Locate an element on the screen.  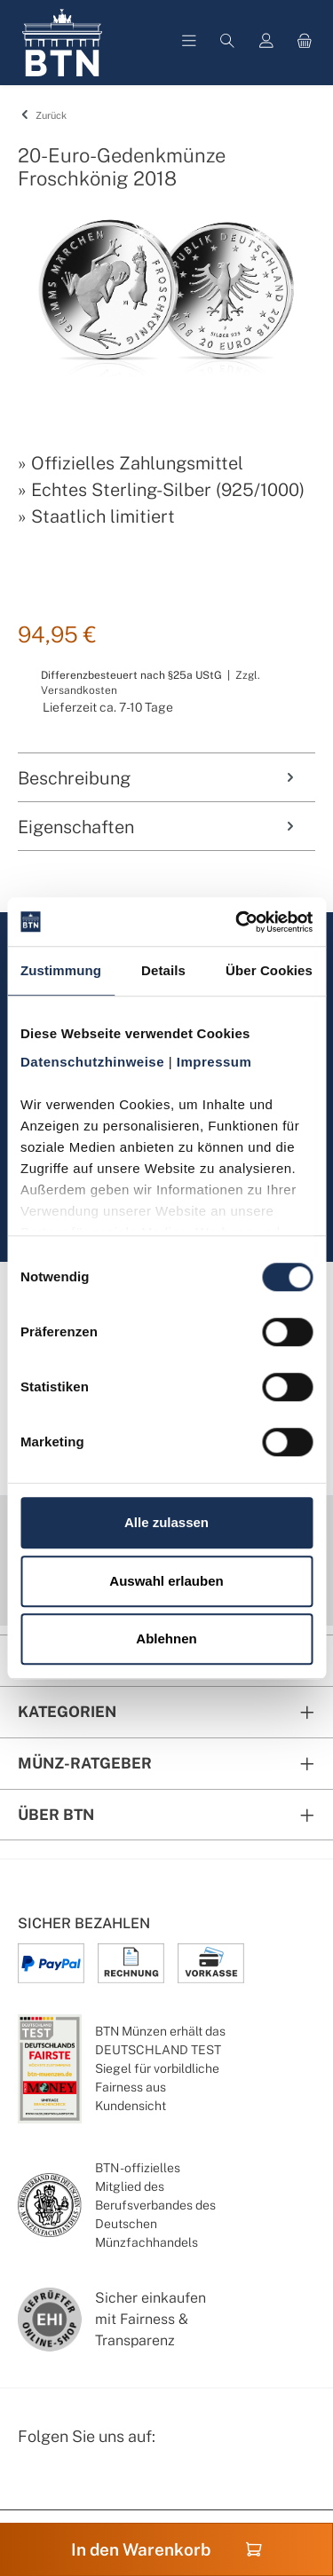
Details [tab] is located at coordinates (163, 970).